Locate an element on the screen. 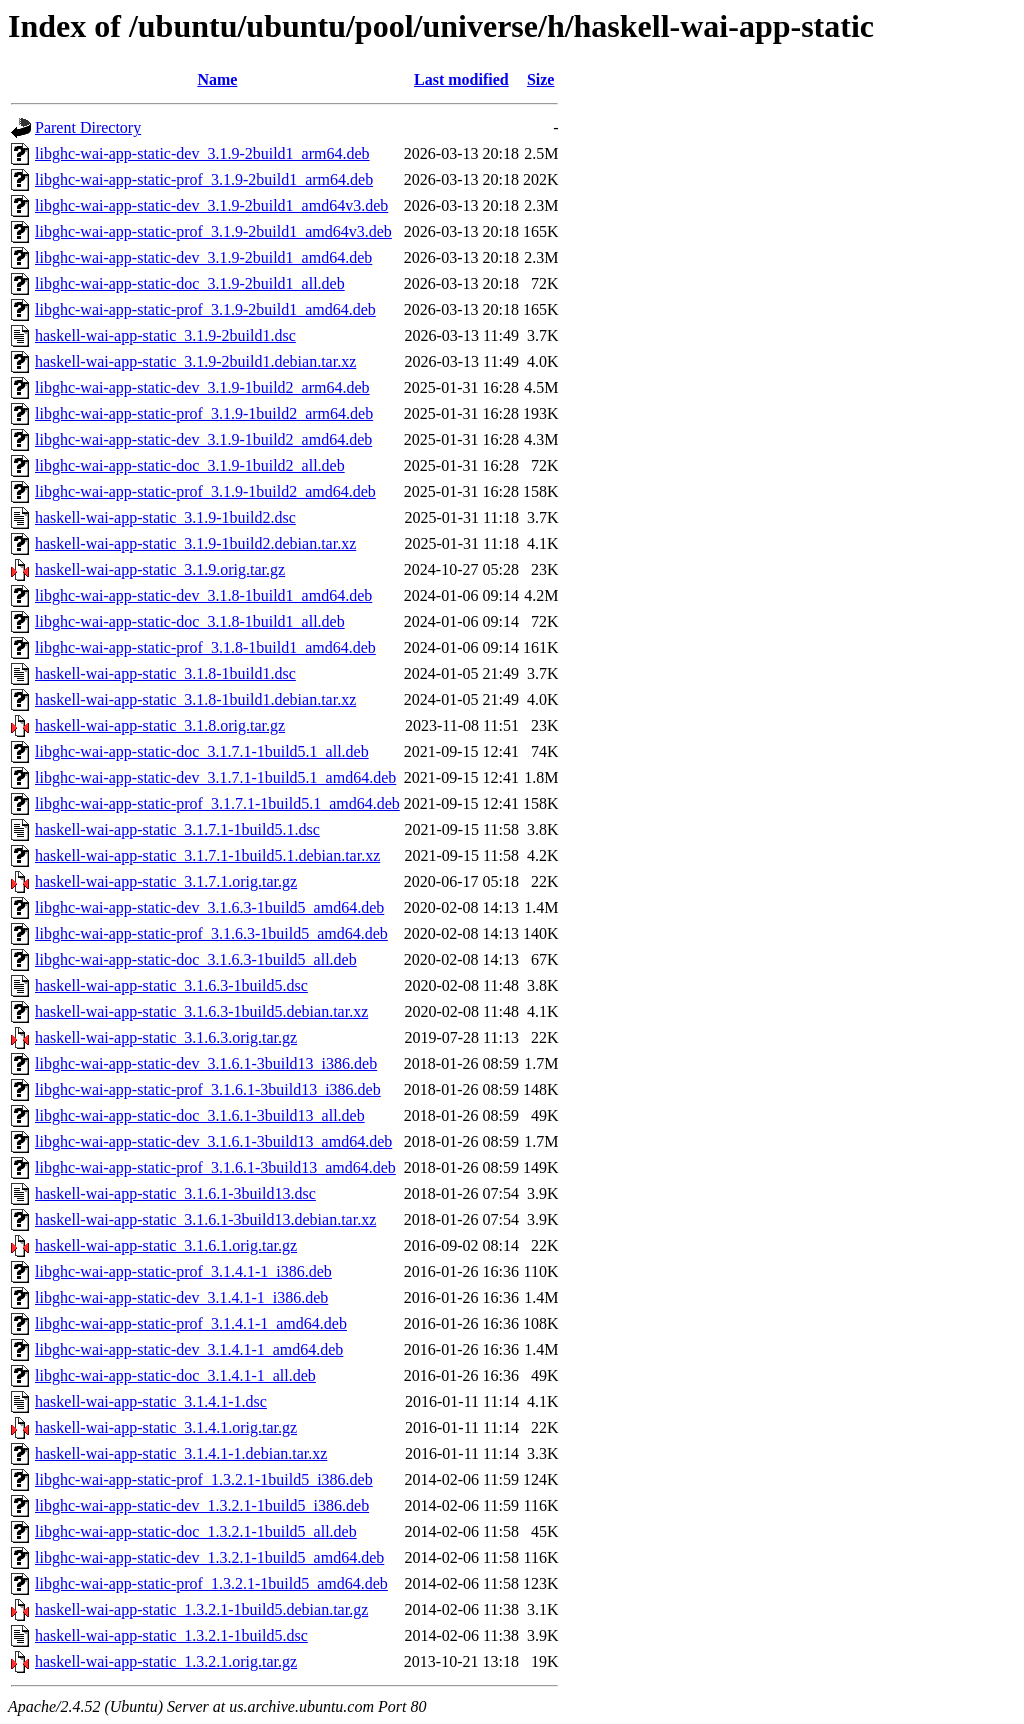  haskell-wai-app-static_3.1.8.orig.tar.gz is located at coordinates (160, 725).